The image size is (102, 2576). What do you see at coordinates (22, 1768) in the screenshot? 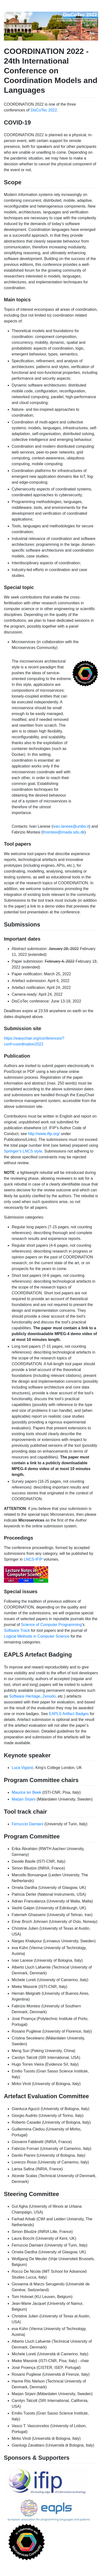
I see `Luca Viganò` at bounding box center [22, 1768].